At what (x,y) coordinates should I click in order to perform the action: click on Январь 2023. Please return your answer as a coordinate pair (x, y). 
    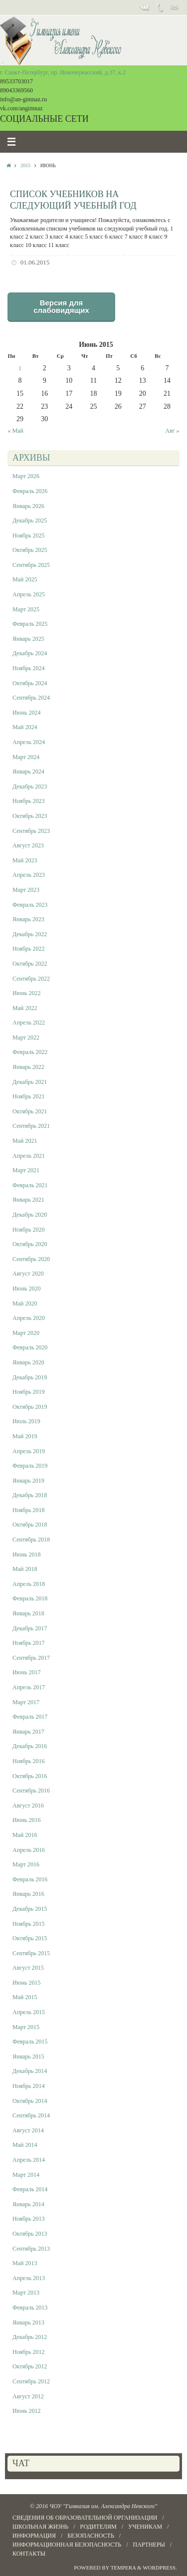
    Looking at the image, I should click on (28, 919).